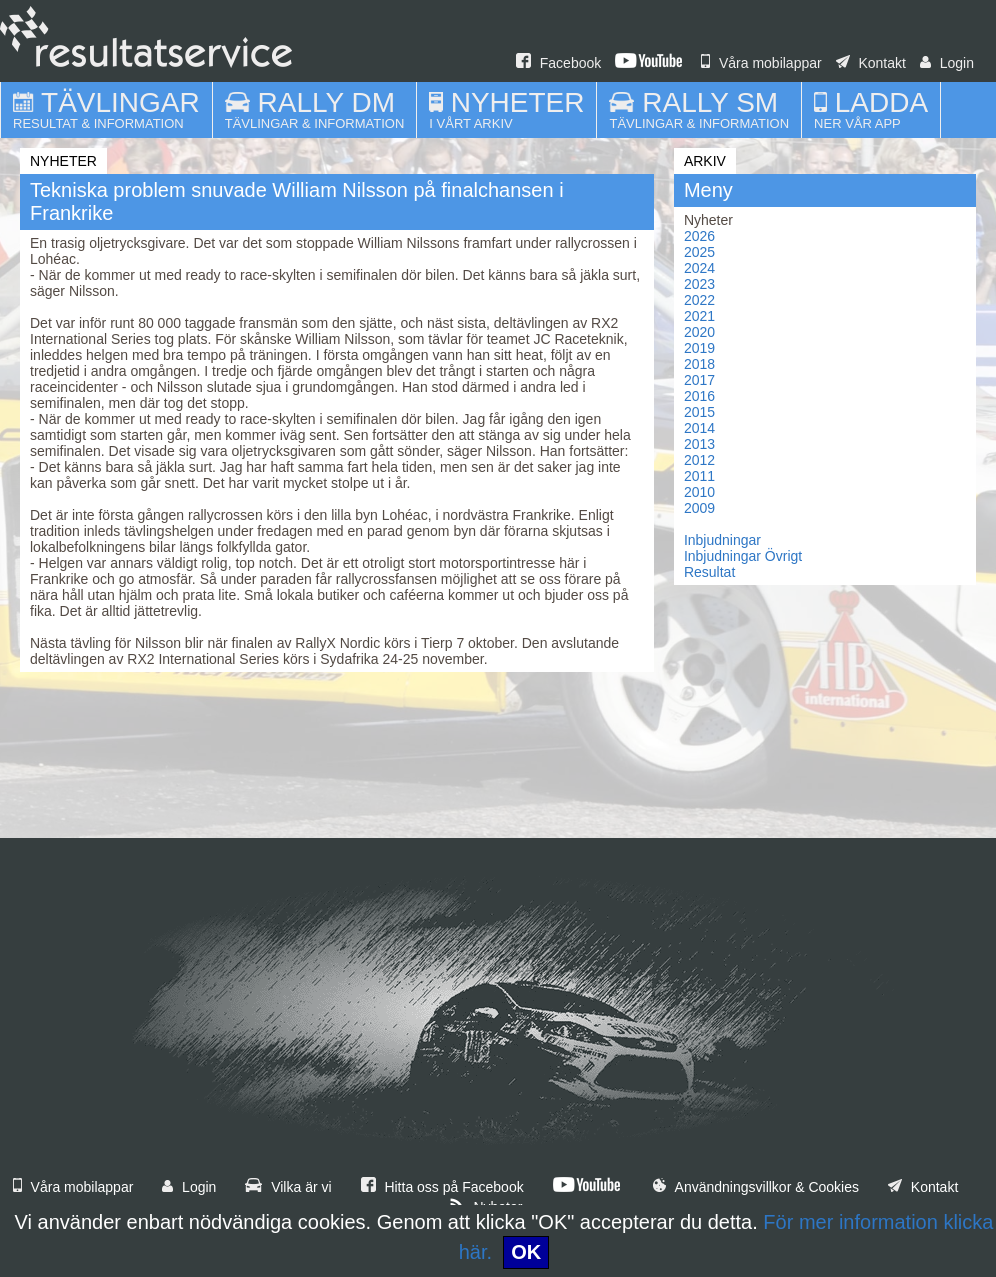  Describe the element at coordinates (699, 364) in the screenshot. I see `2018` at that location.